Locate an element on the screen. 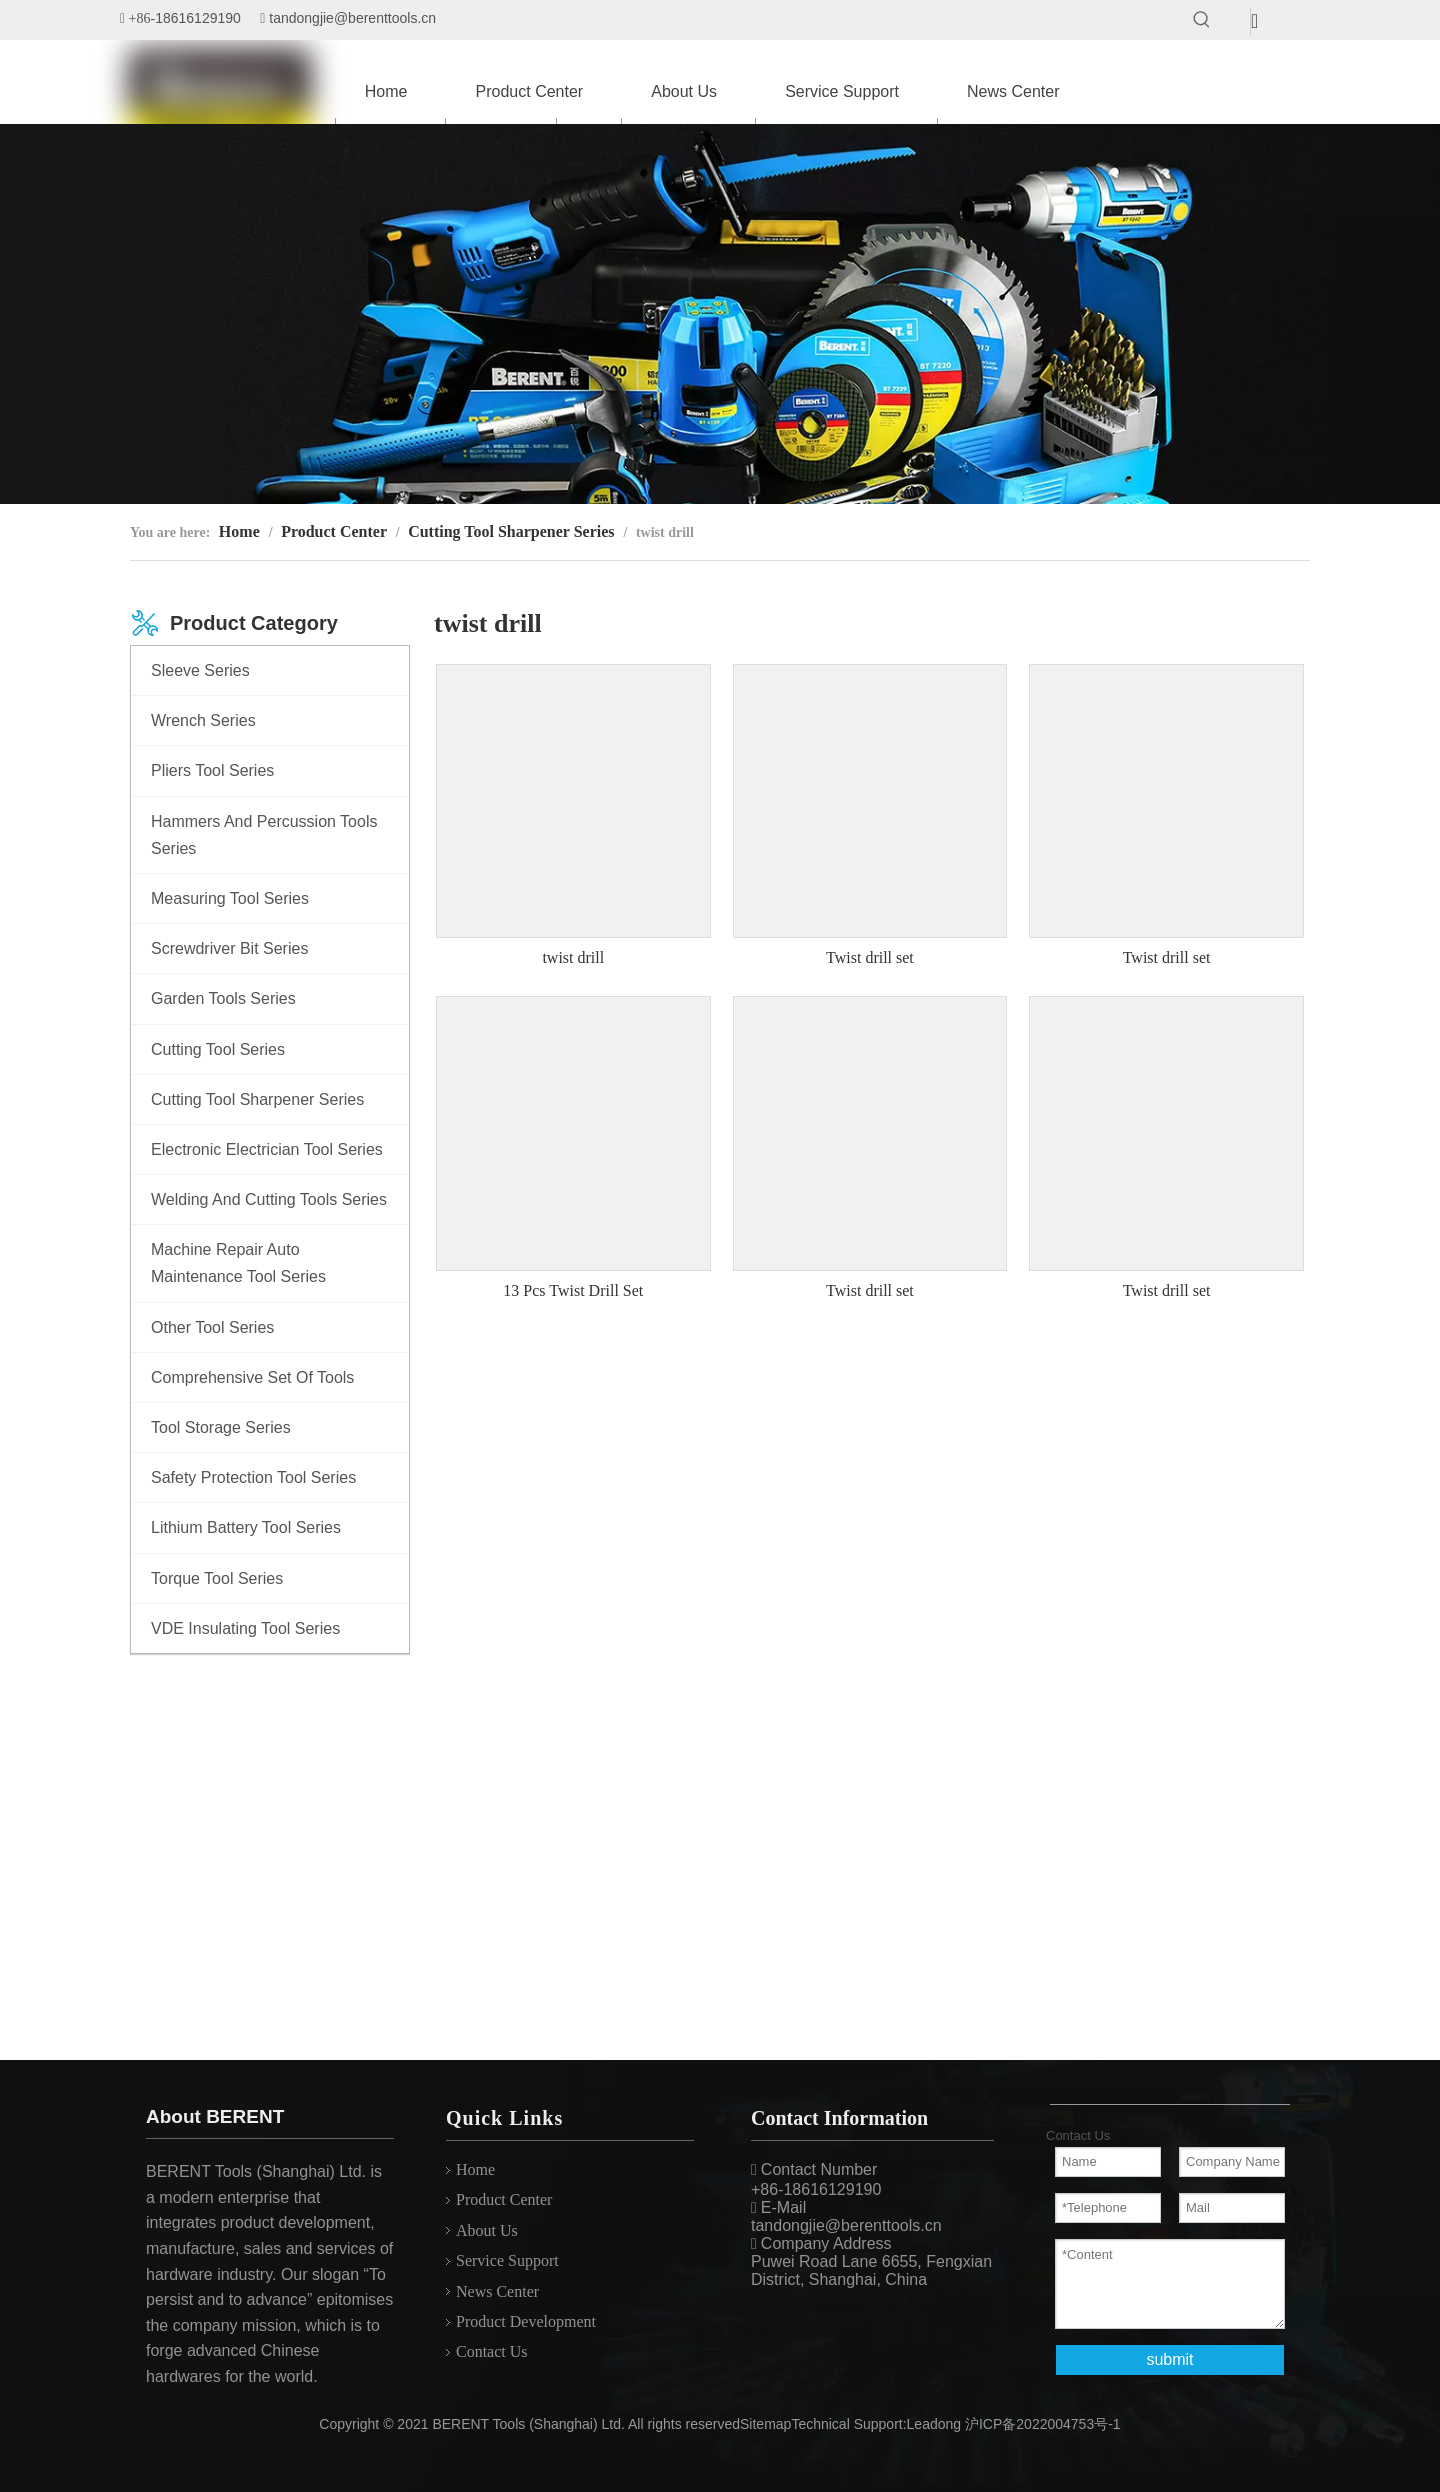 The image size is (1440, 2492). About Us is located at coordinates (487, 2230).